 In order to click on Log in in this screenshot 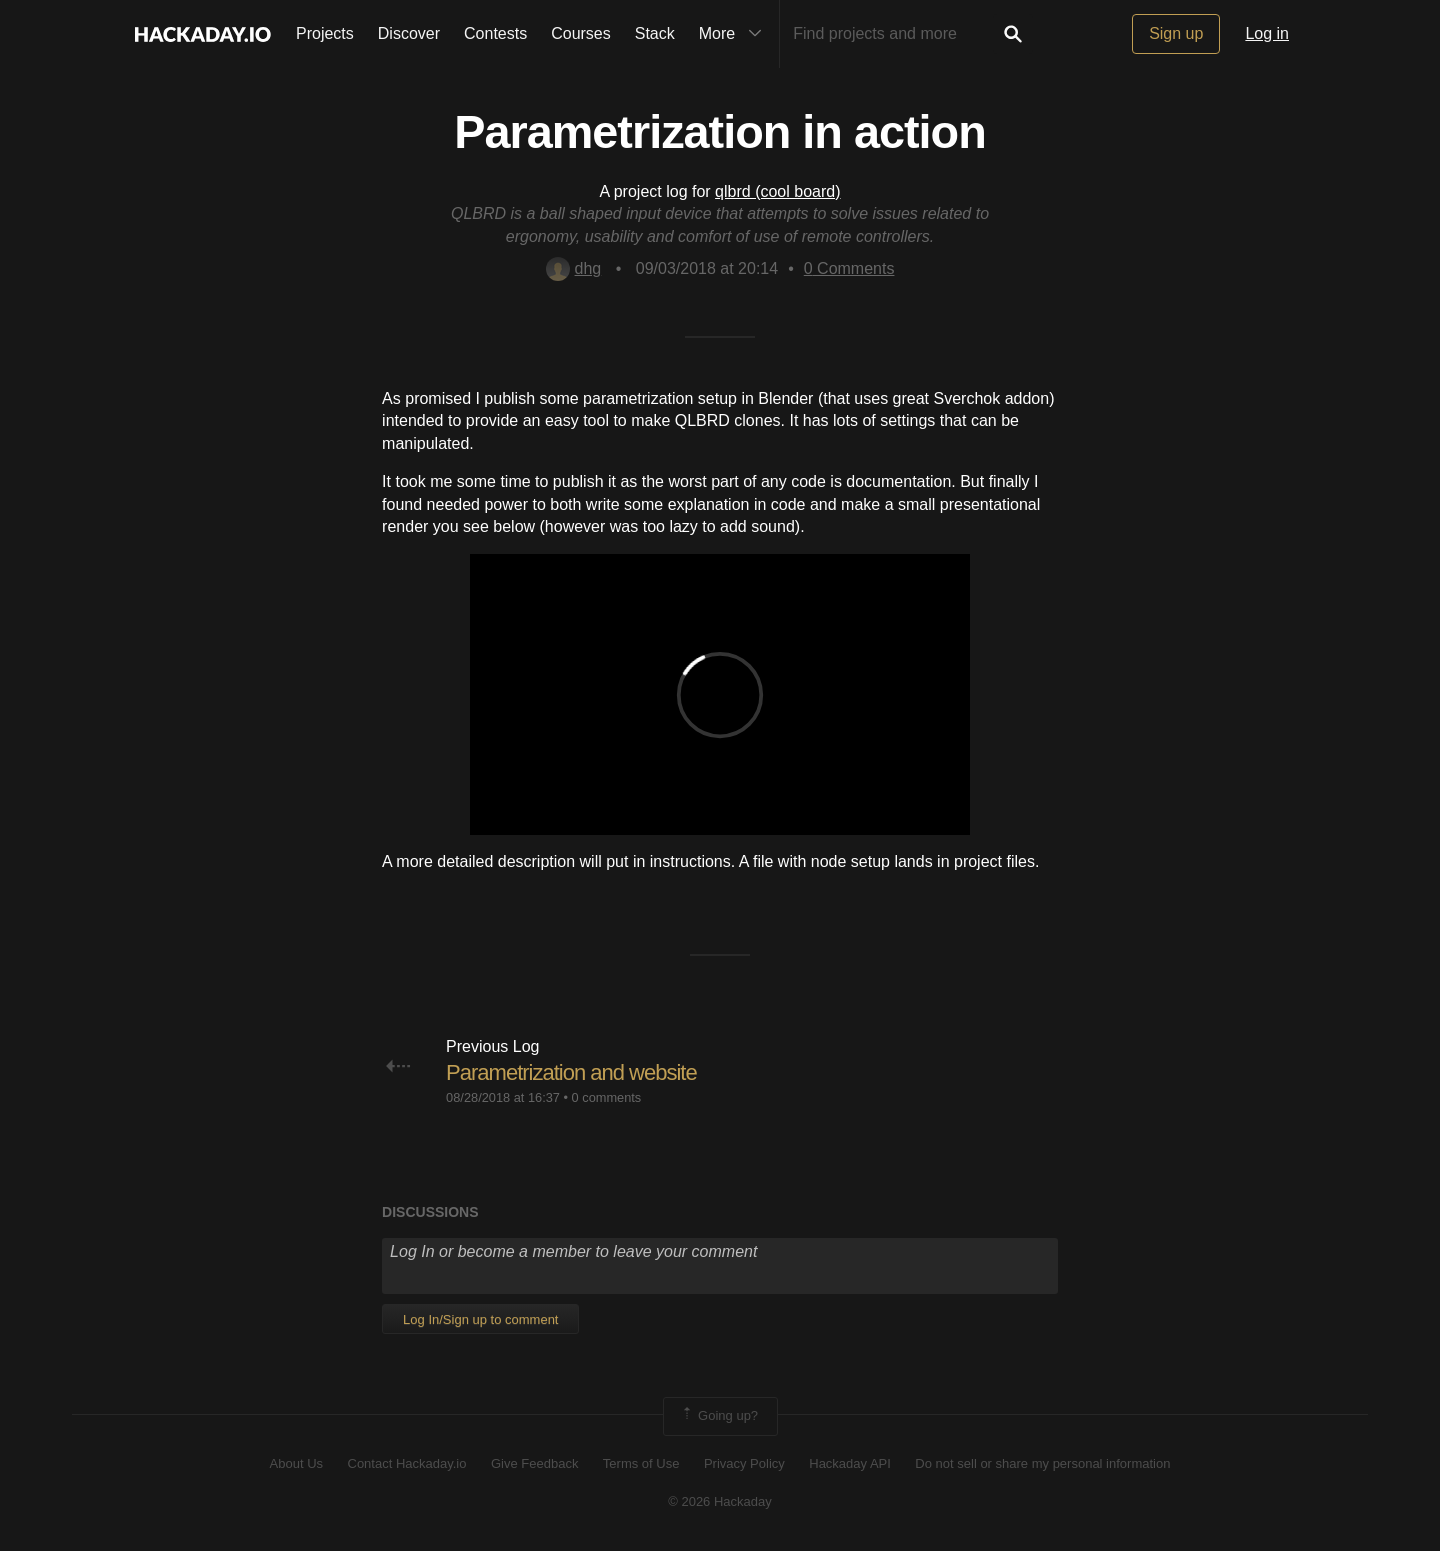, I will do `click(1267, 33)`.